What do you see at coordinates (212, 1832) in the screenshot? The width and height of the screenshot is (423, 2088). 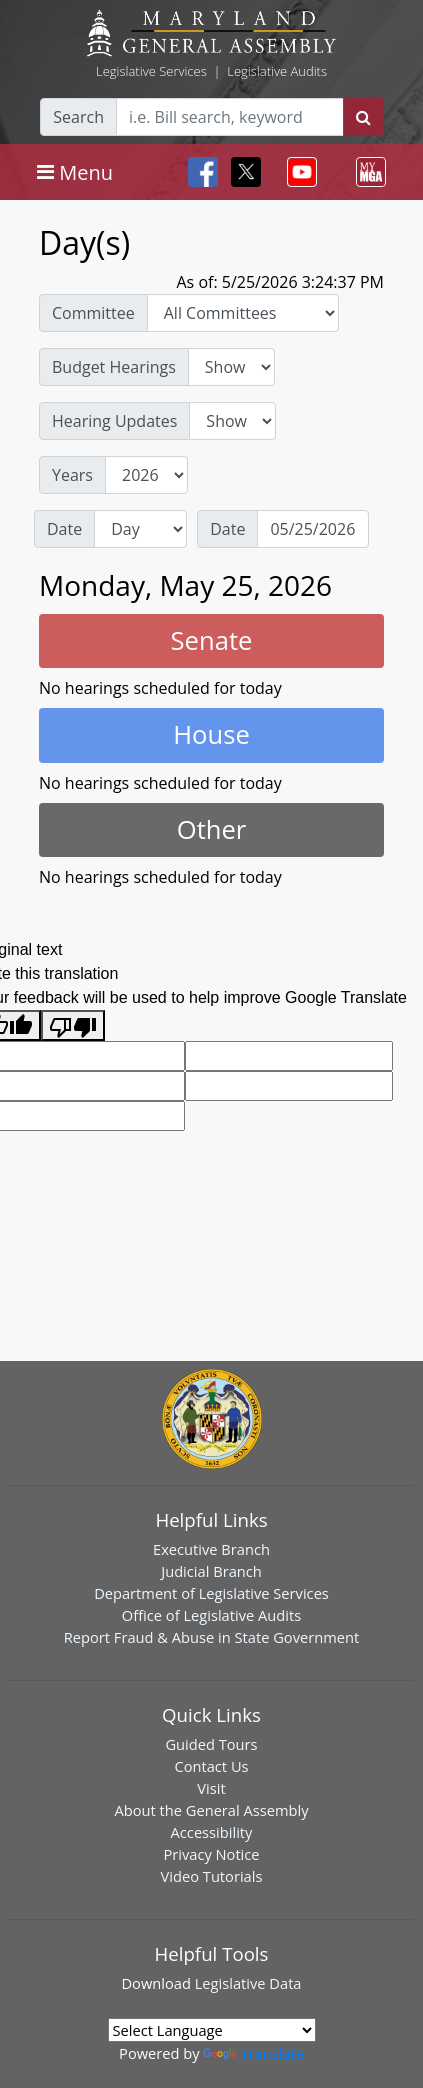 I see `Accessibility` at bounding box center [212, 1832].